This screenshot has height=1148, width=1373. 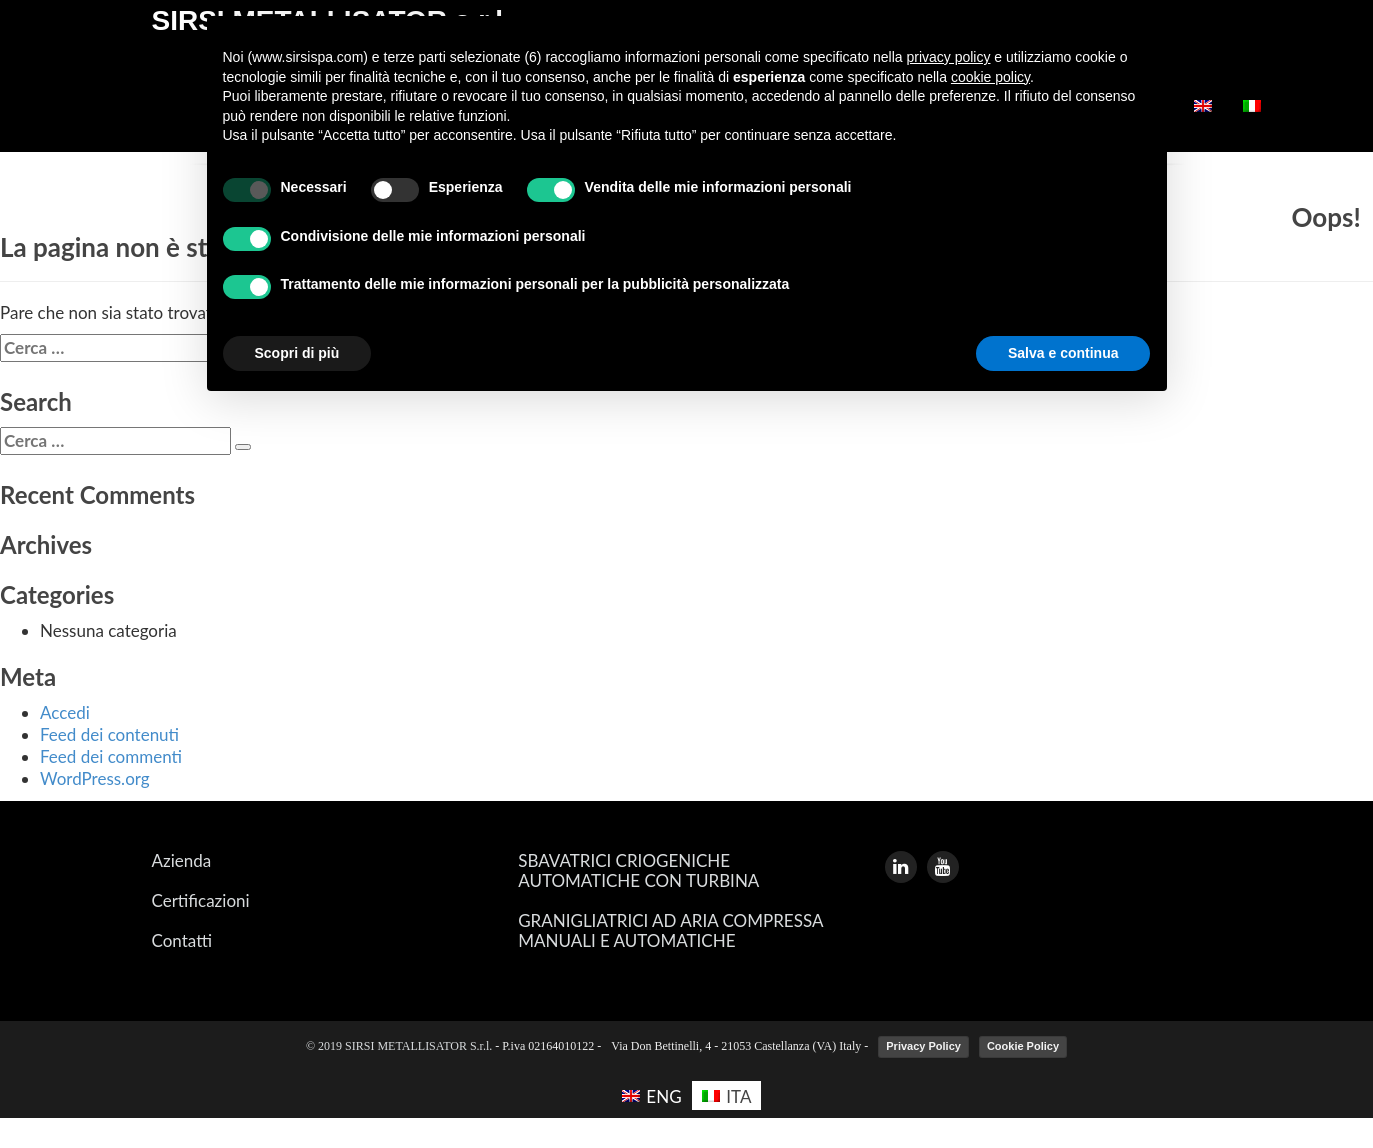 I want to click on Scopri di più [button], so click(x=297, y=353).